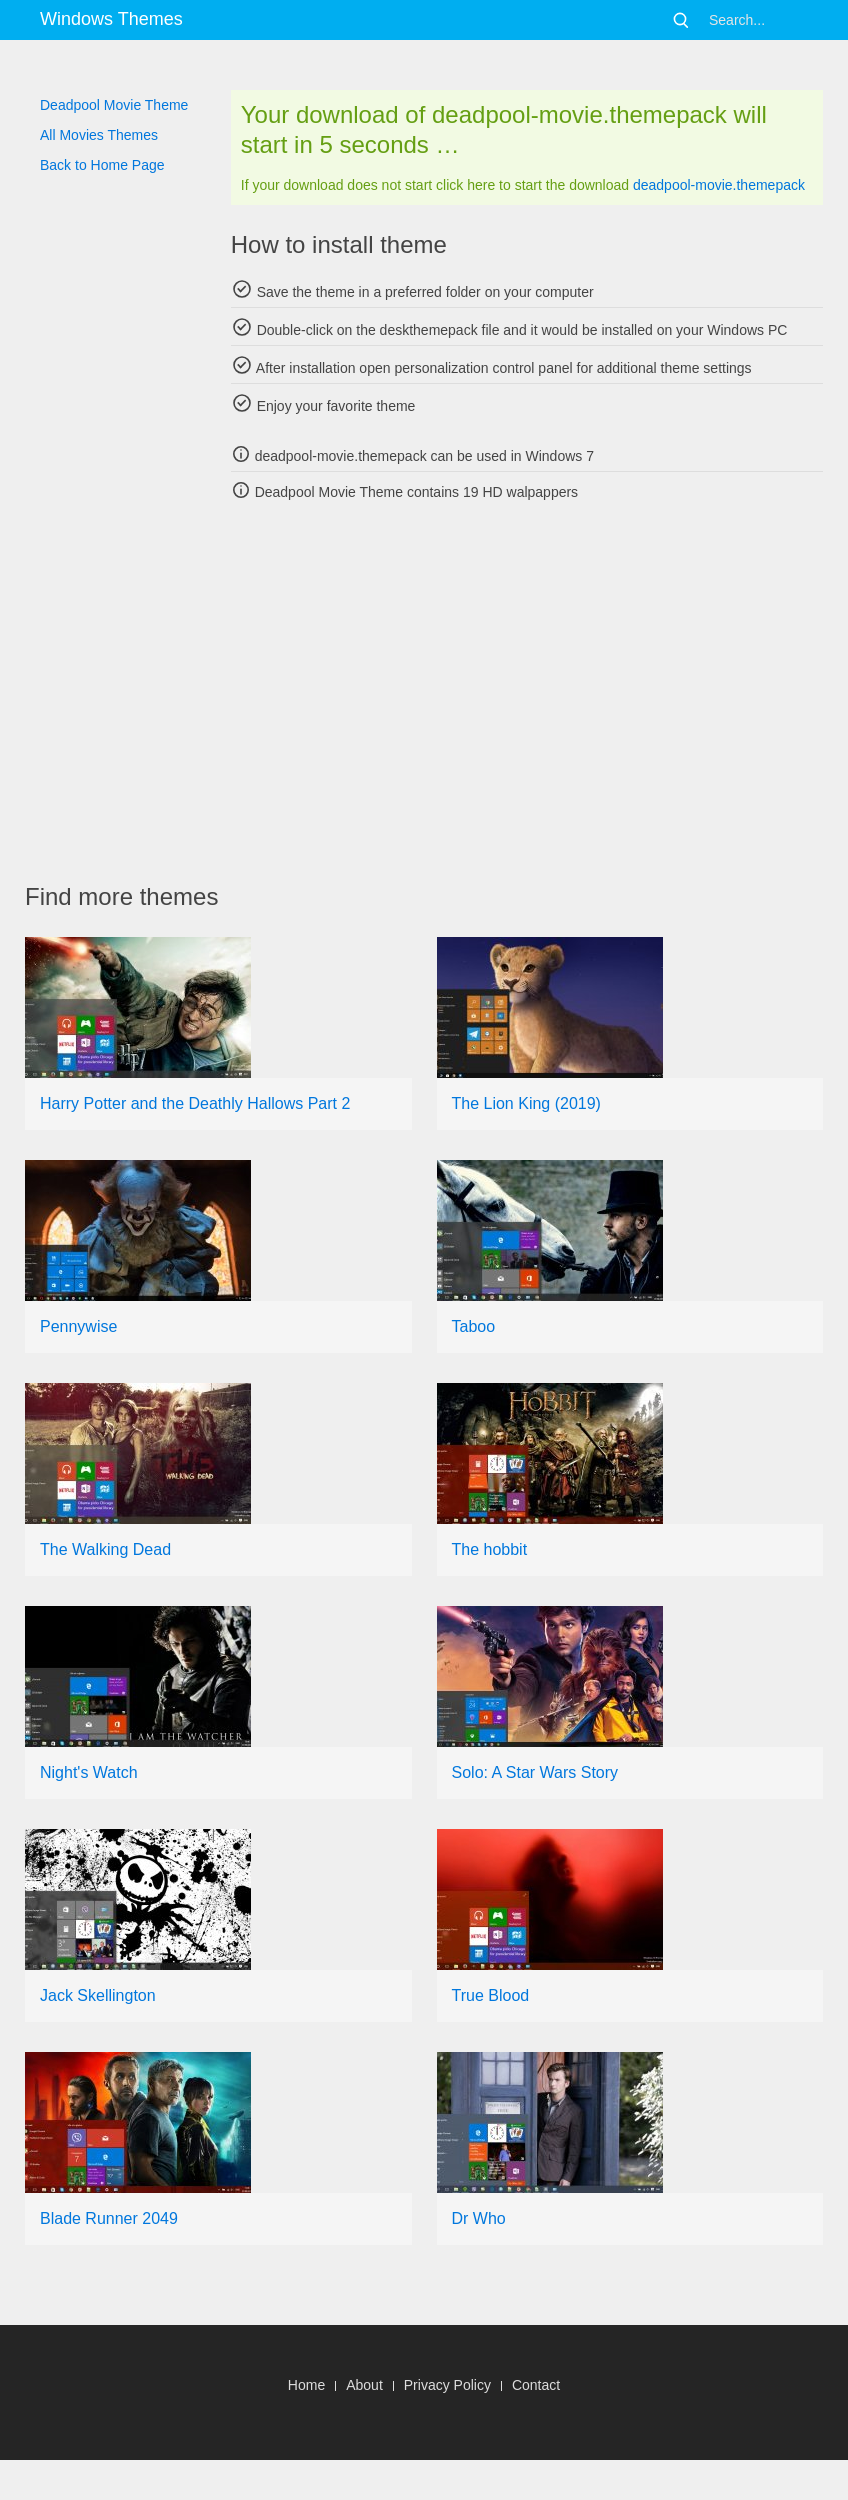 The image size is (848, 2500). I want to click on The Walking Dead, so click(105, 1549).